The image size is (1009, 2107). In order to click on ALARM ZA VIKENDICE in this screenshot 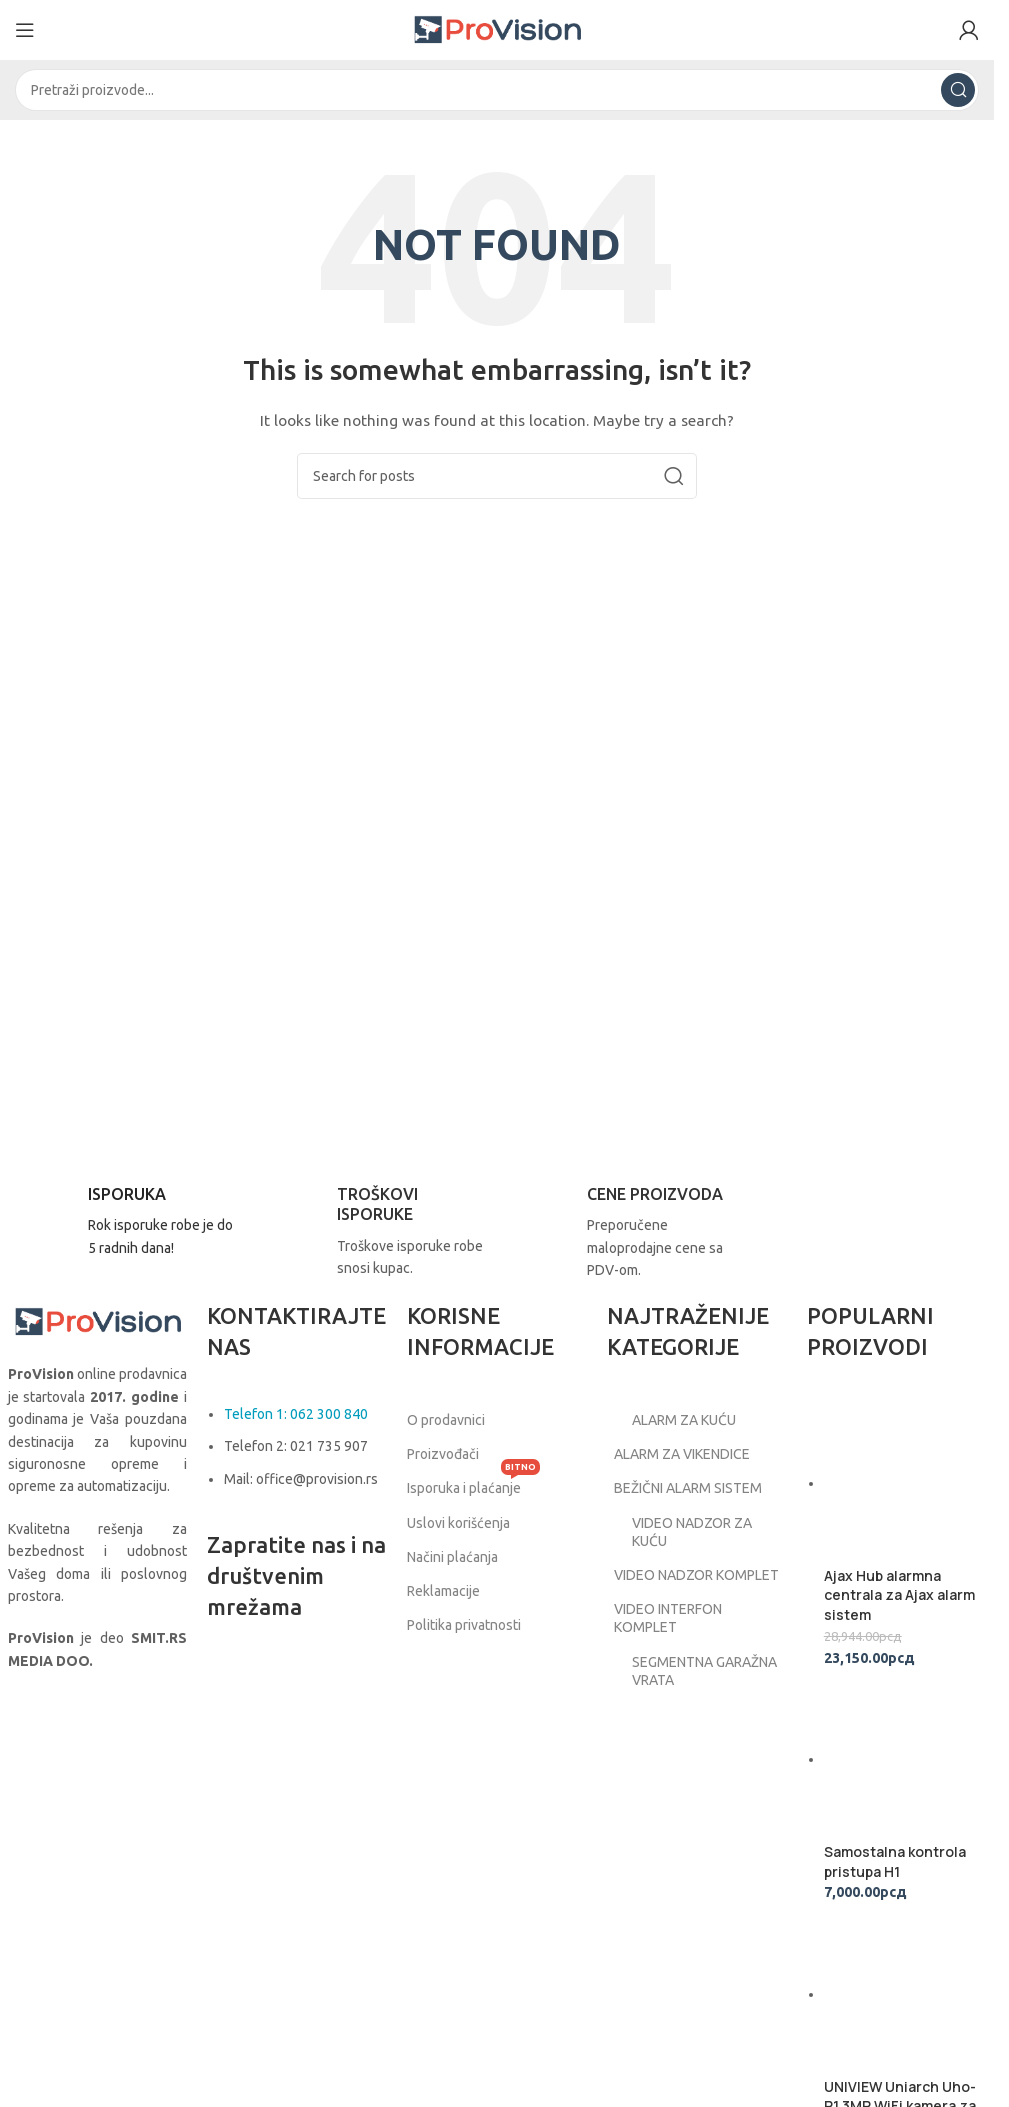, I will do `click(687, 1454)`.